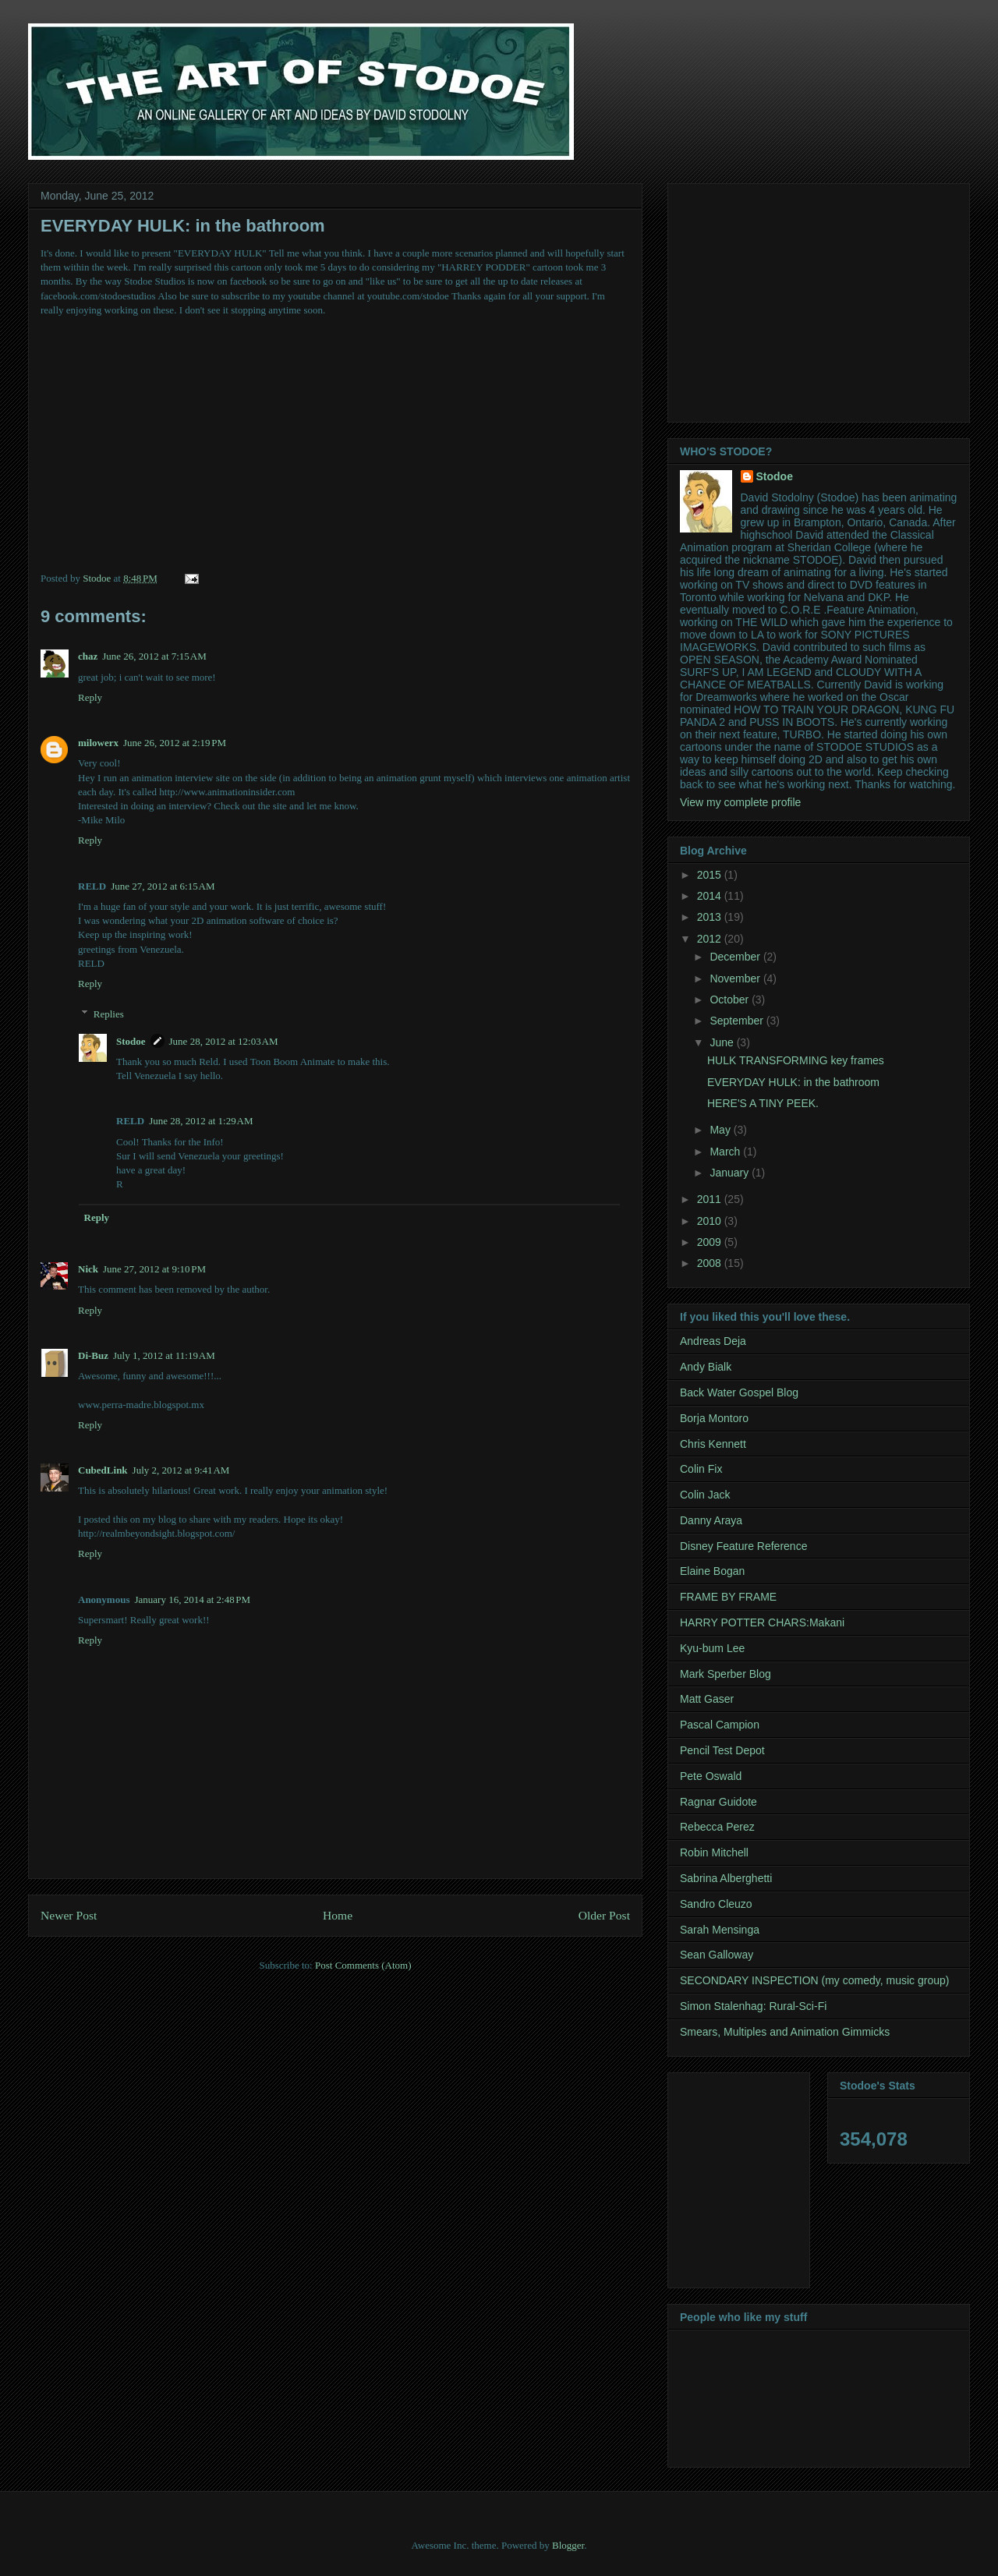  Describe the element at coordinates (795, 1060) in the screenshot. I see `HULK TRANSFORMING key frames` at that location.